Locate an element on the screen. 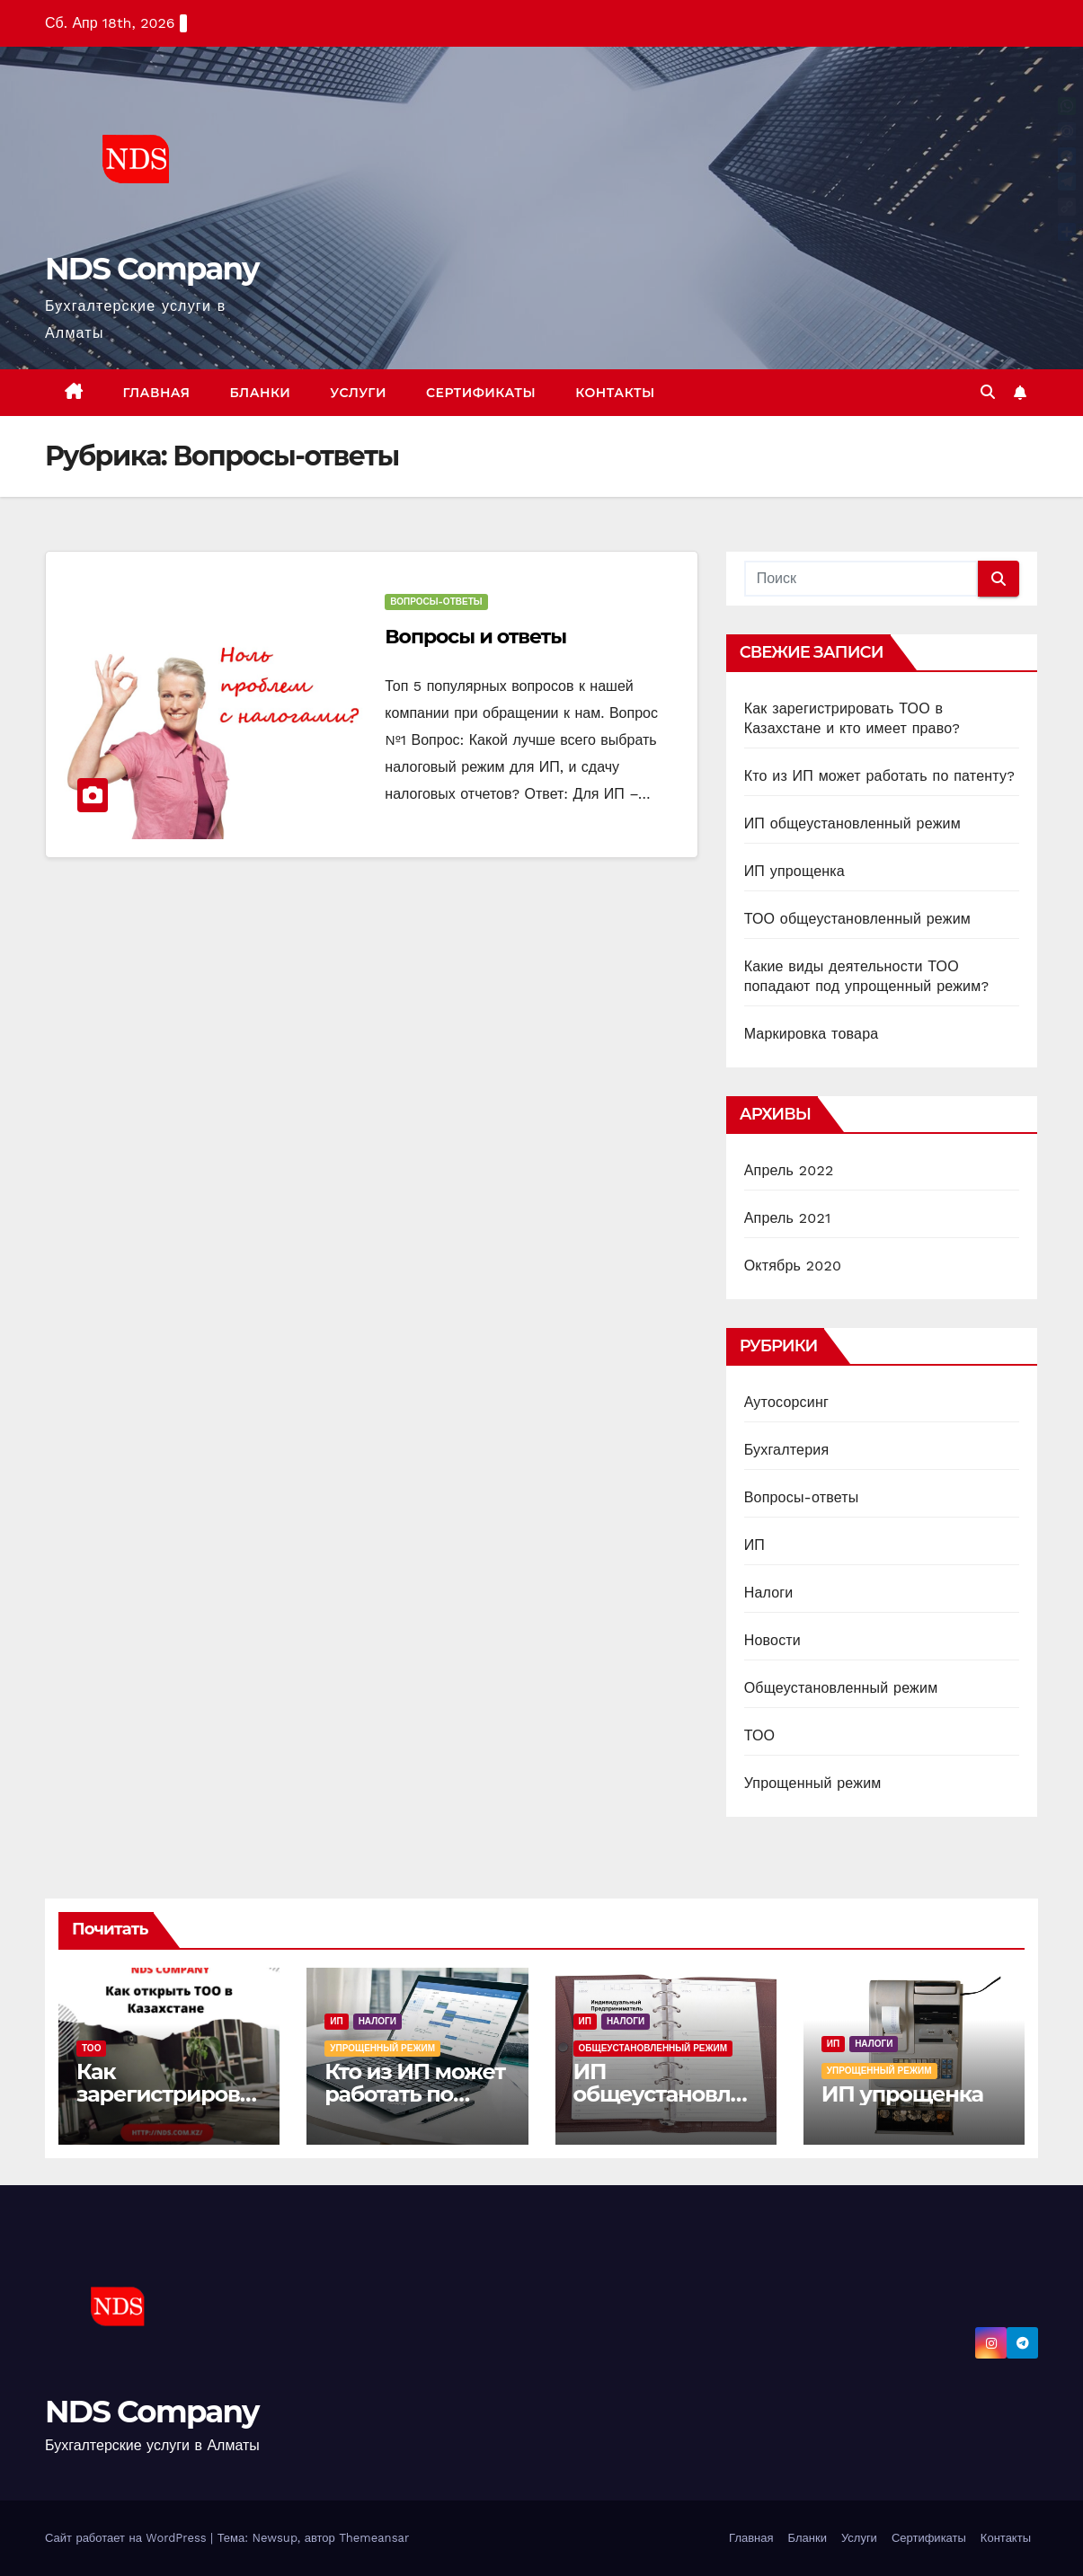  Услуги is located at coordinates (358, 393).